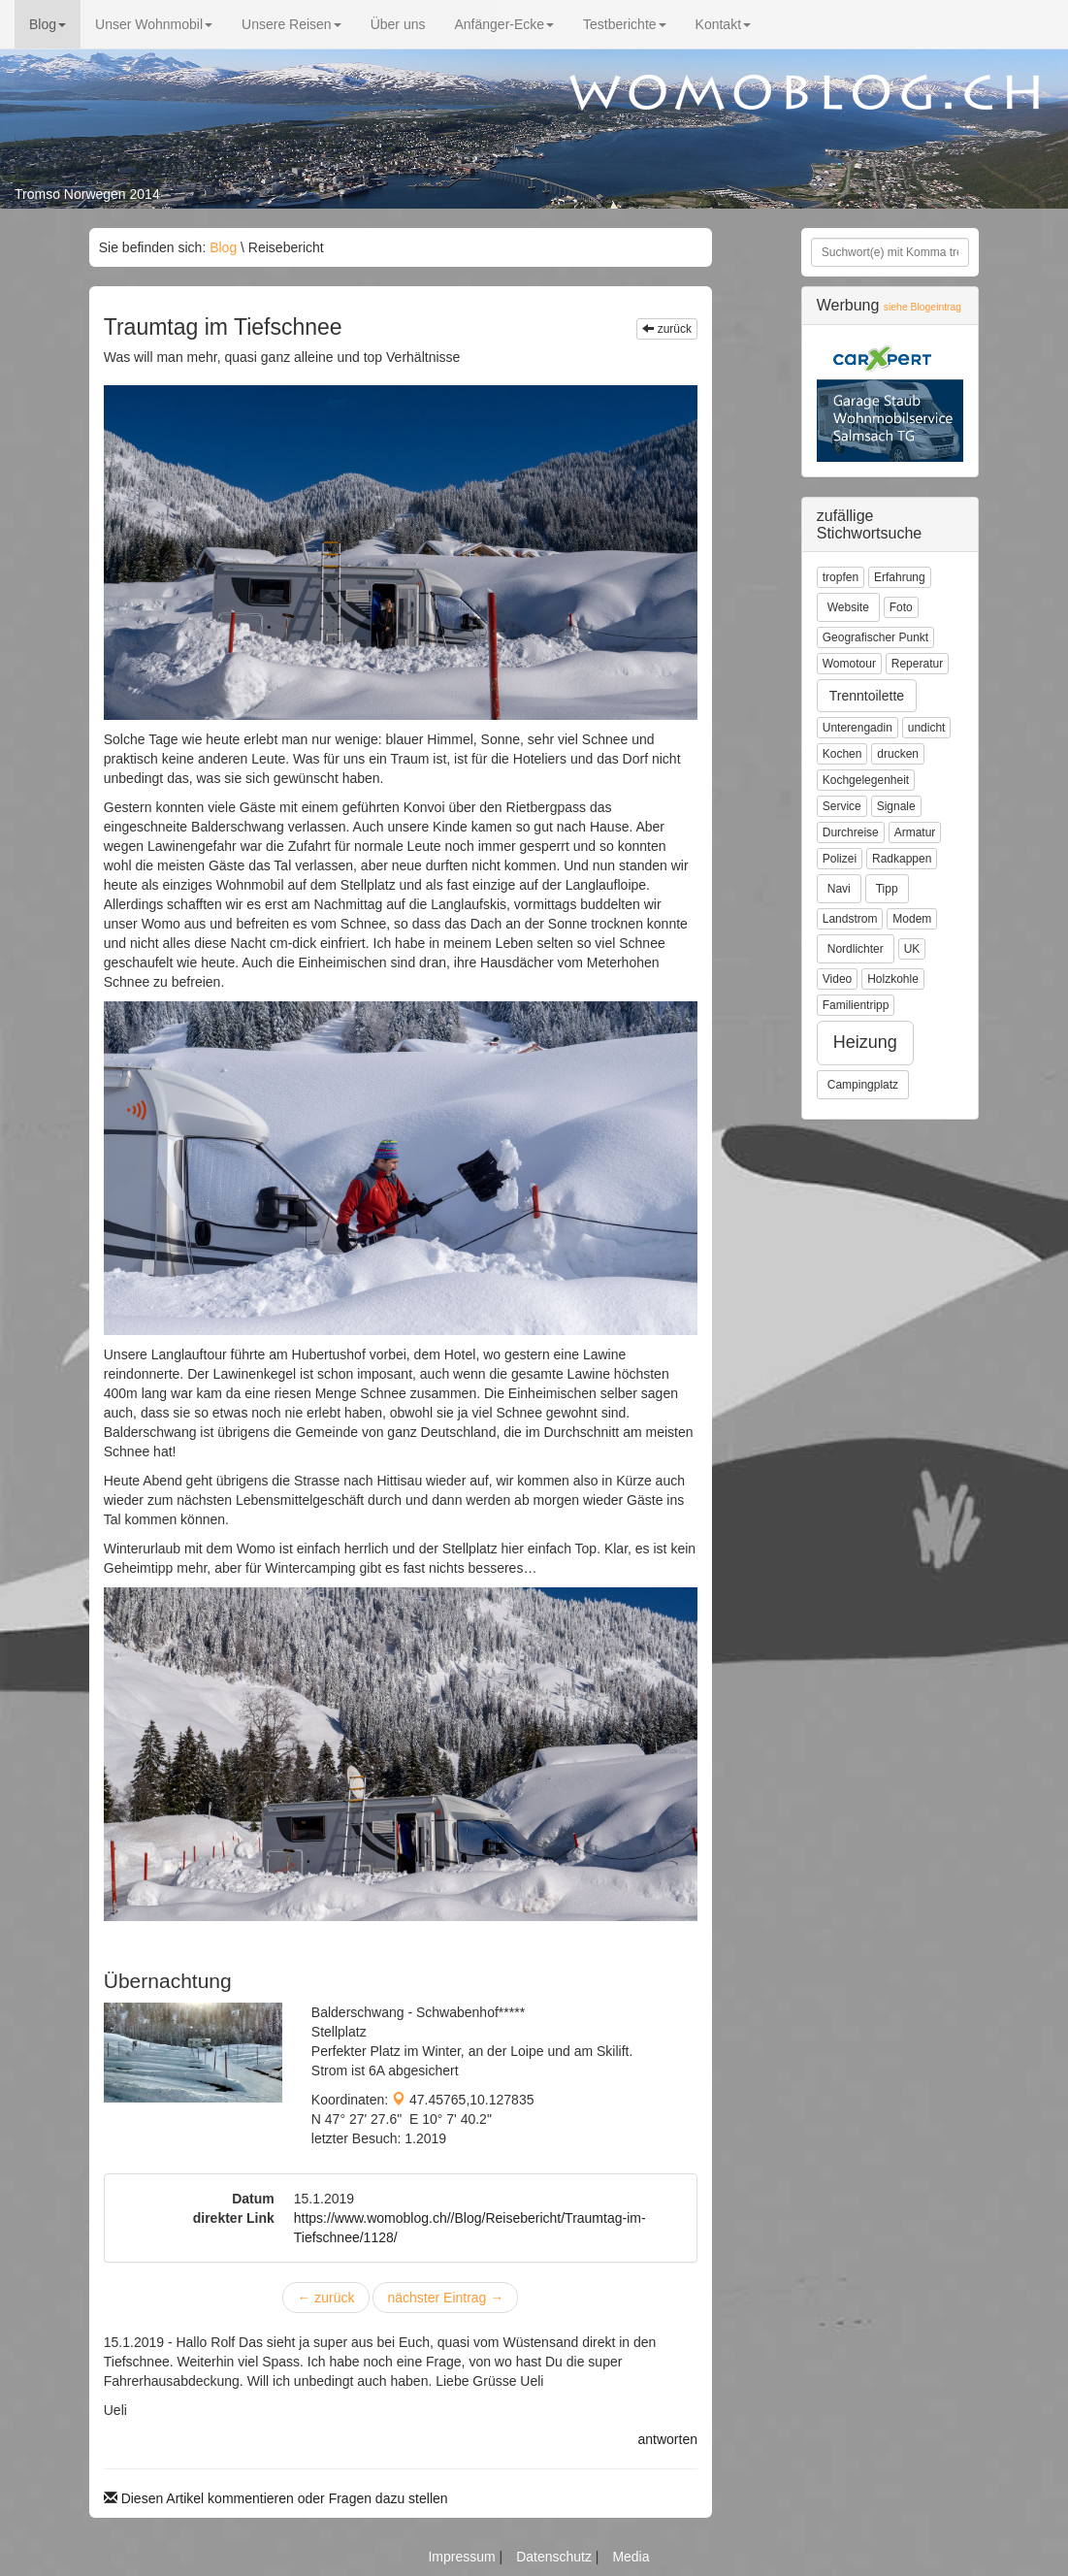 The height and width of the screenshot is (2576, 1068). What do you see at coordinates (445, 2297) in the screenshot?
I see `nächster Eintrag` at bounding box center [445, 2297].